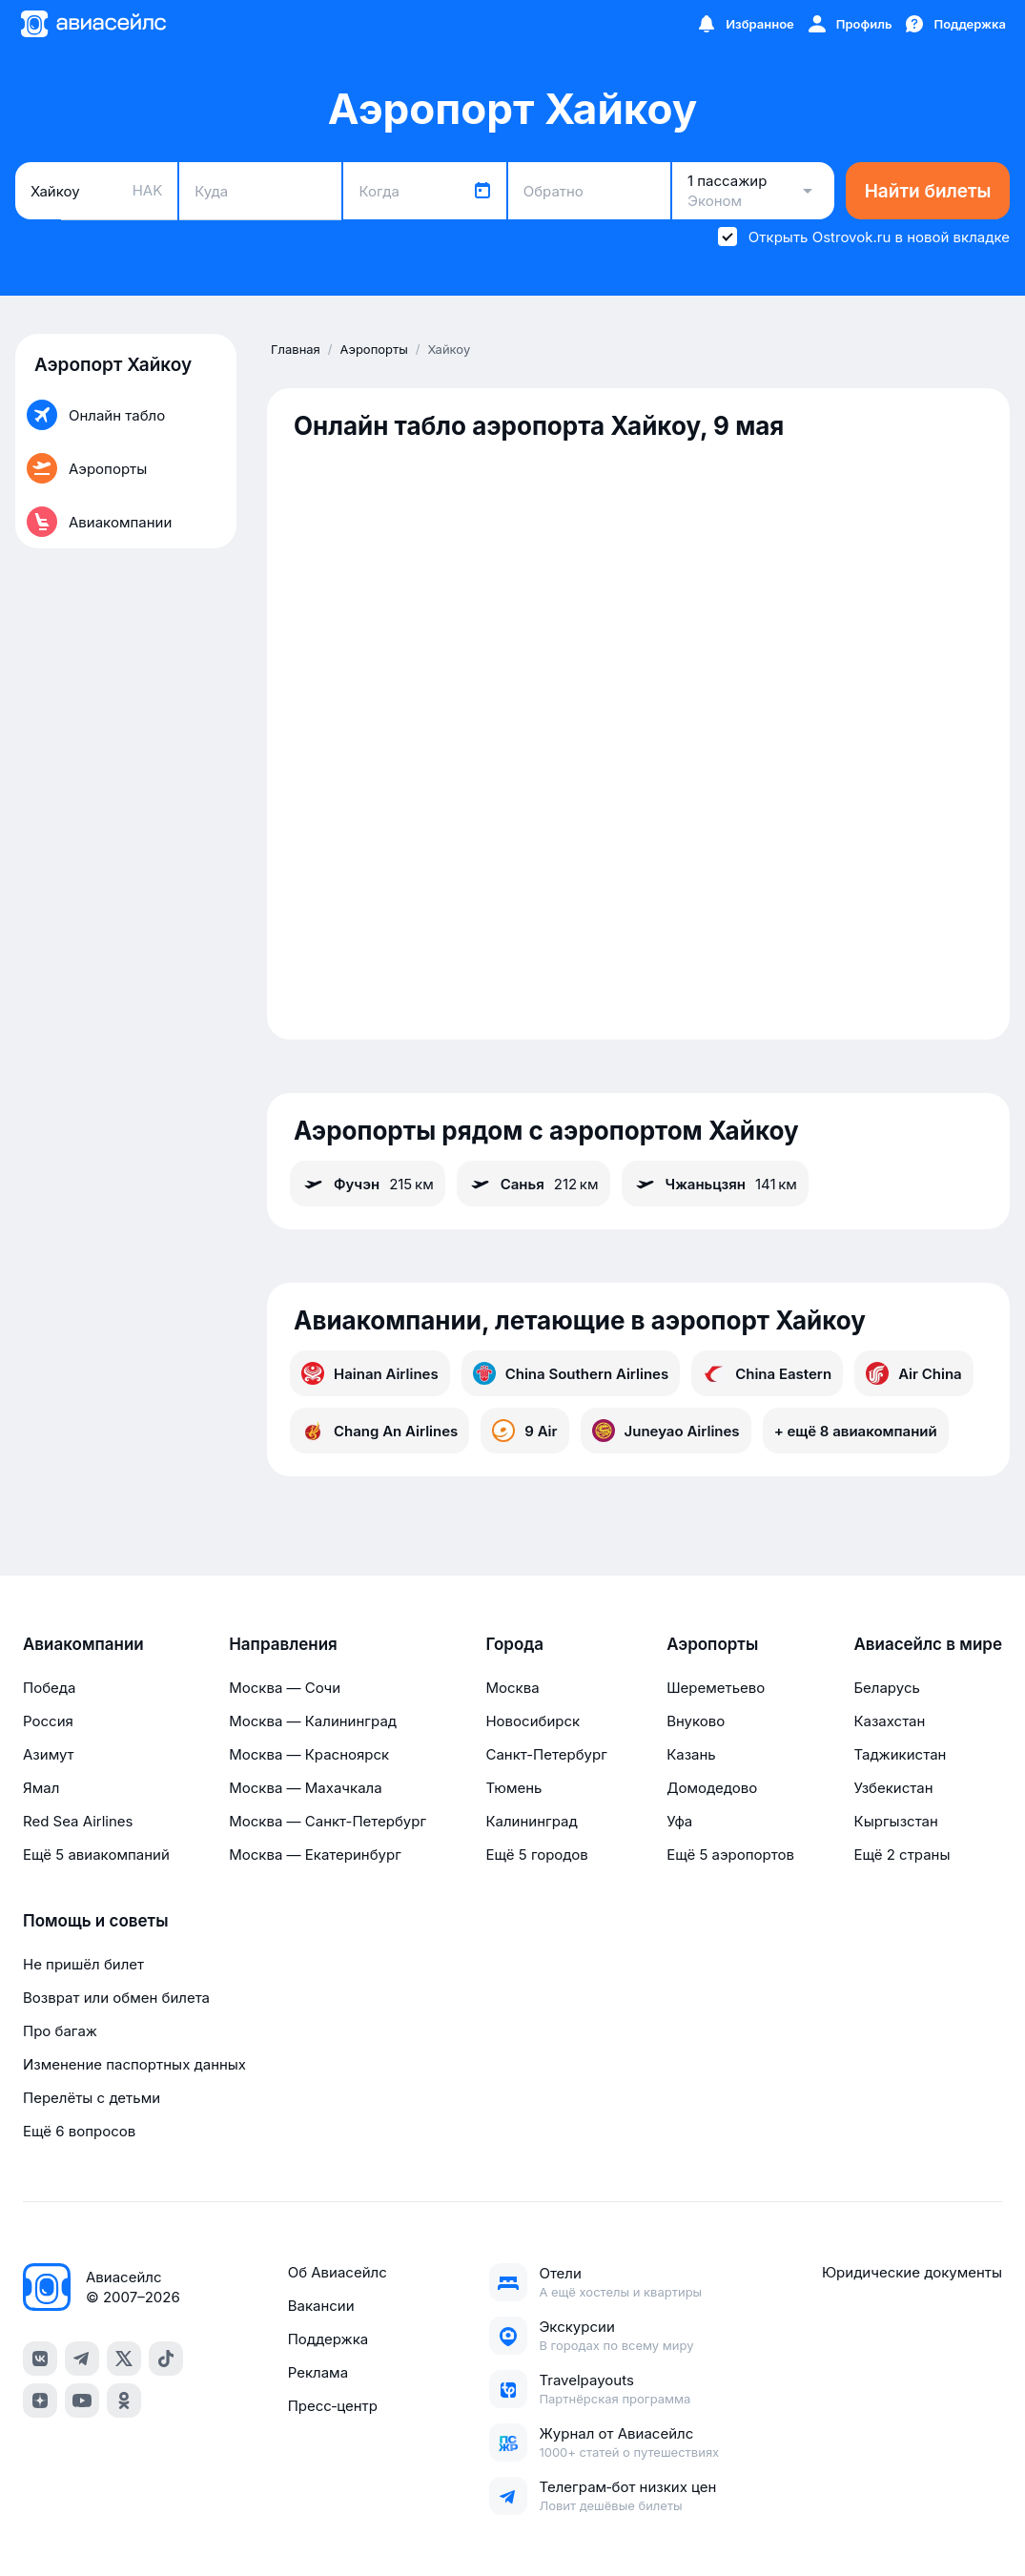 This screenshot has height=2576, width=1025. Describe the element at coordinates (715, 1183) in the screenshot. I see `Чжаньцзян` at that location.